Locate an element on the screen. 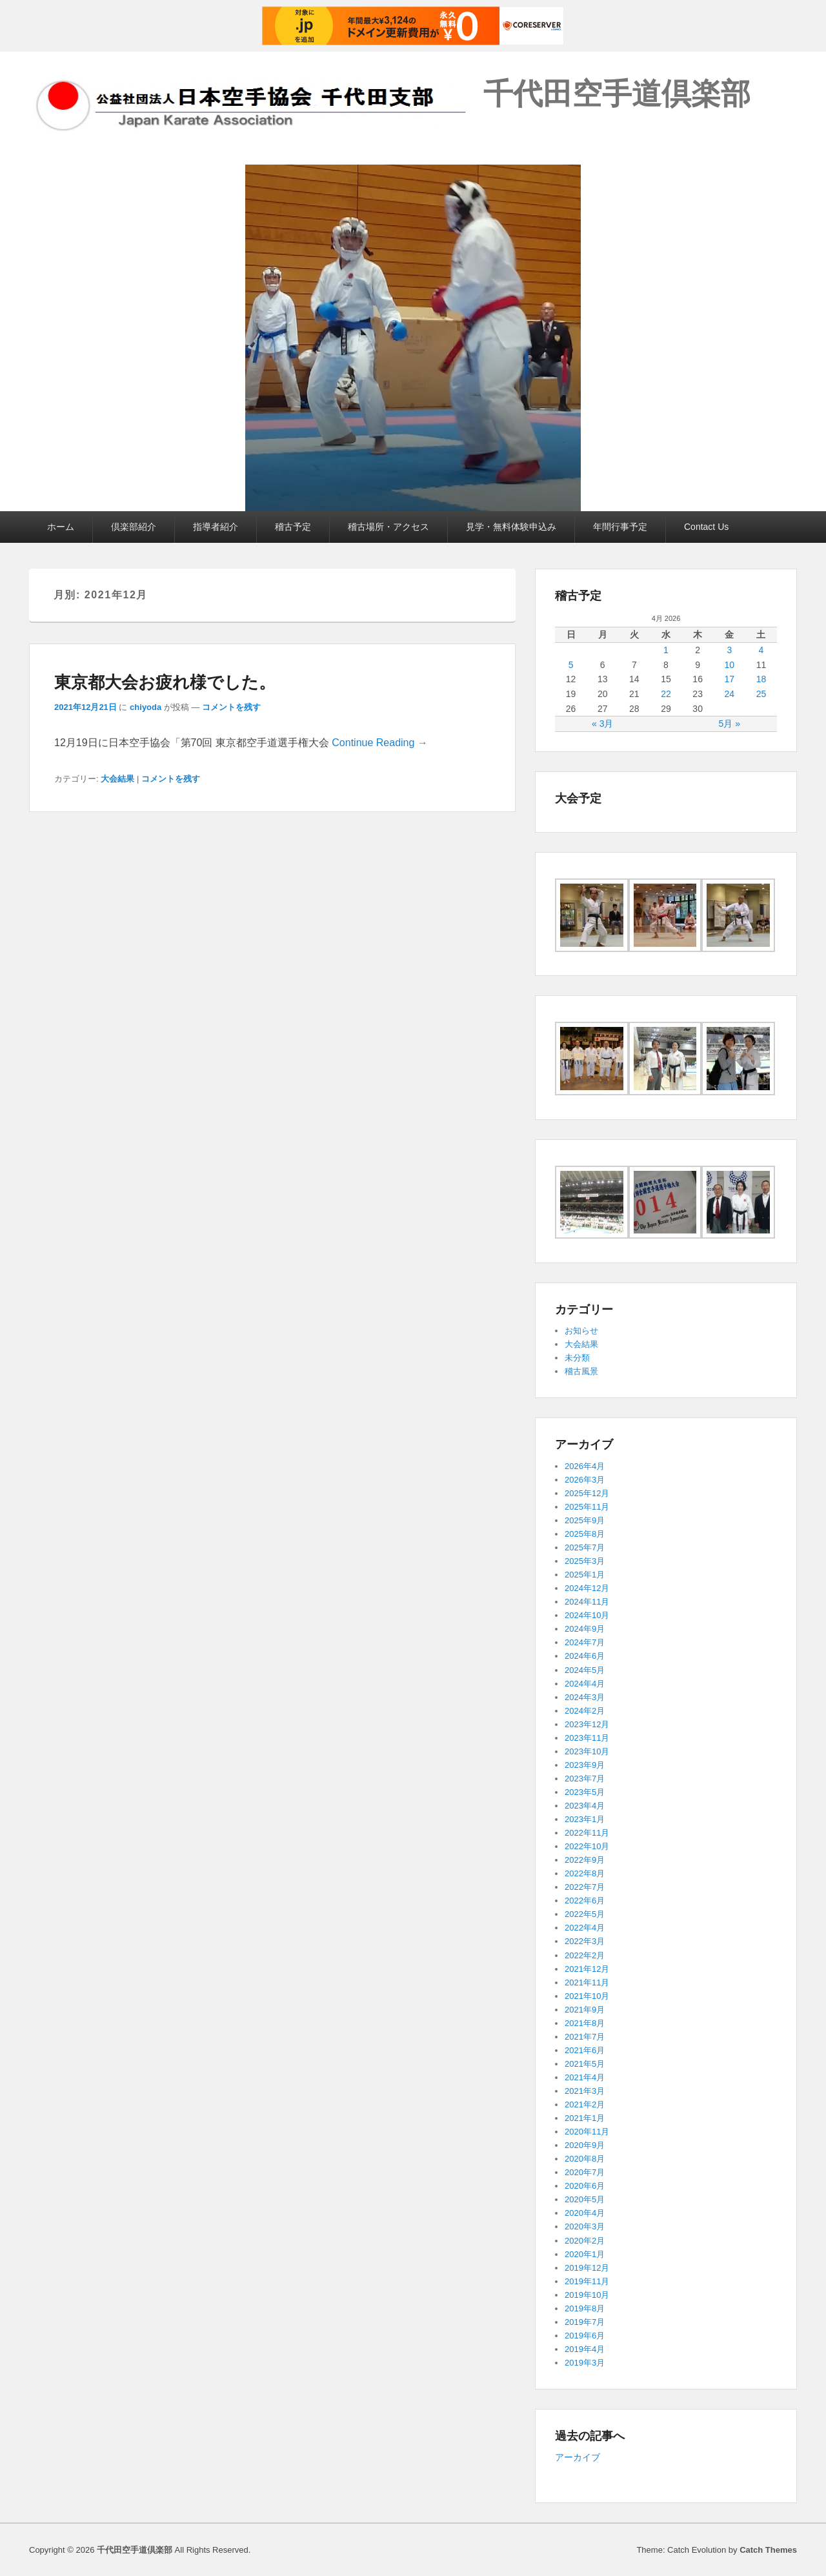 Image resolution: width=826 pixels, height=2576 pixels. 2022年10月 is located at coordinates (587, 1846).